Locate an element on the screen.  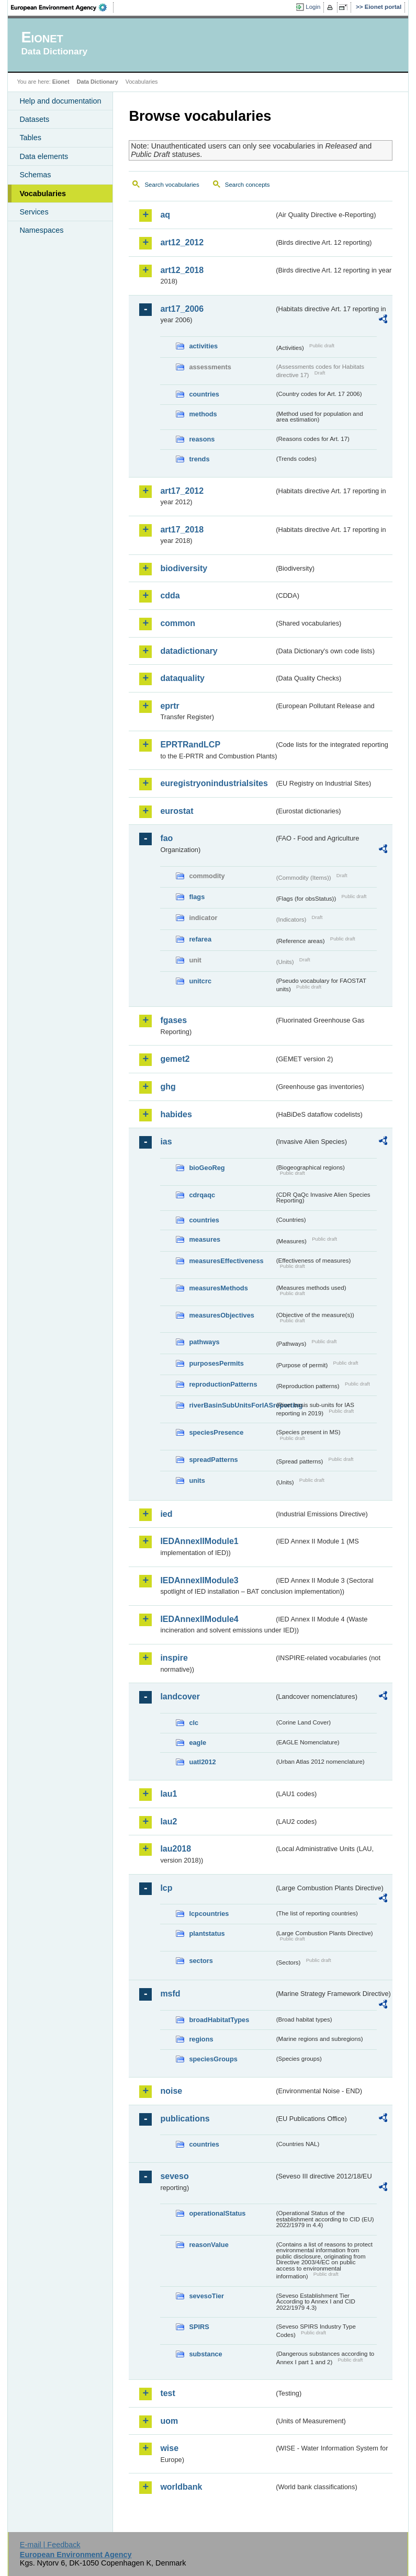
Services is located at coordinates (33, 212).